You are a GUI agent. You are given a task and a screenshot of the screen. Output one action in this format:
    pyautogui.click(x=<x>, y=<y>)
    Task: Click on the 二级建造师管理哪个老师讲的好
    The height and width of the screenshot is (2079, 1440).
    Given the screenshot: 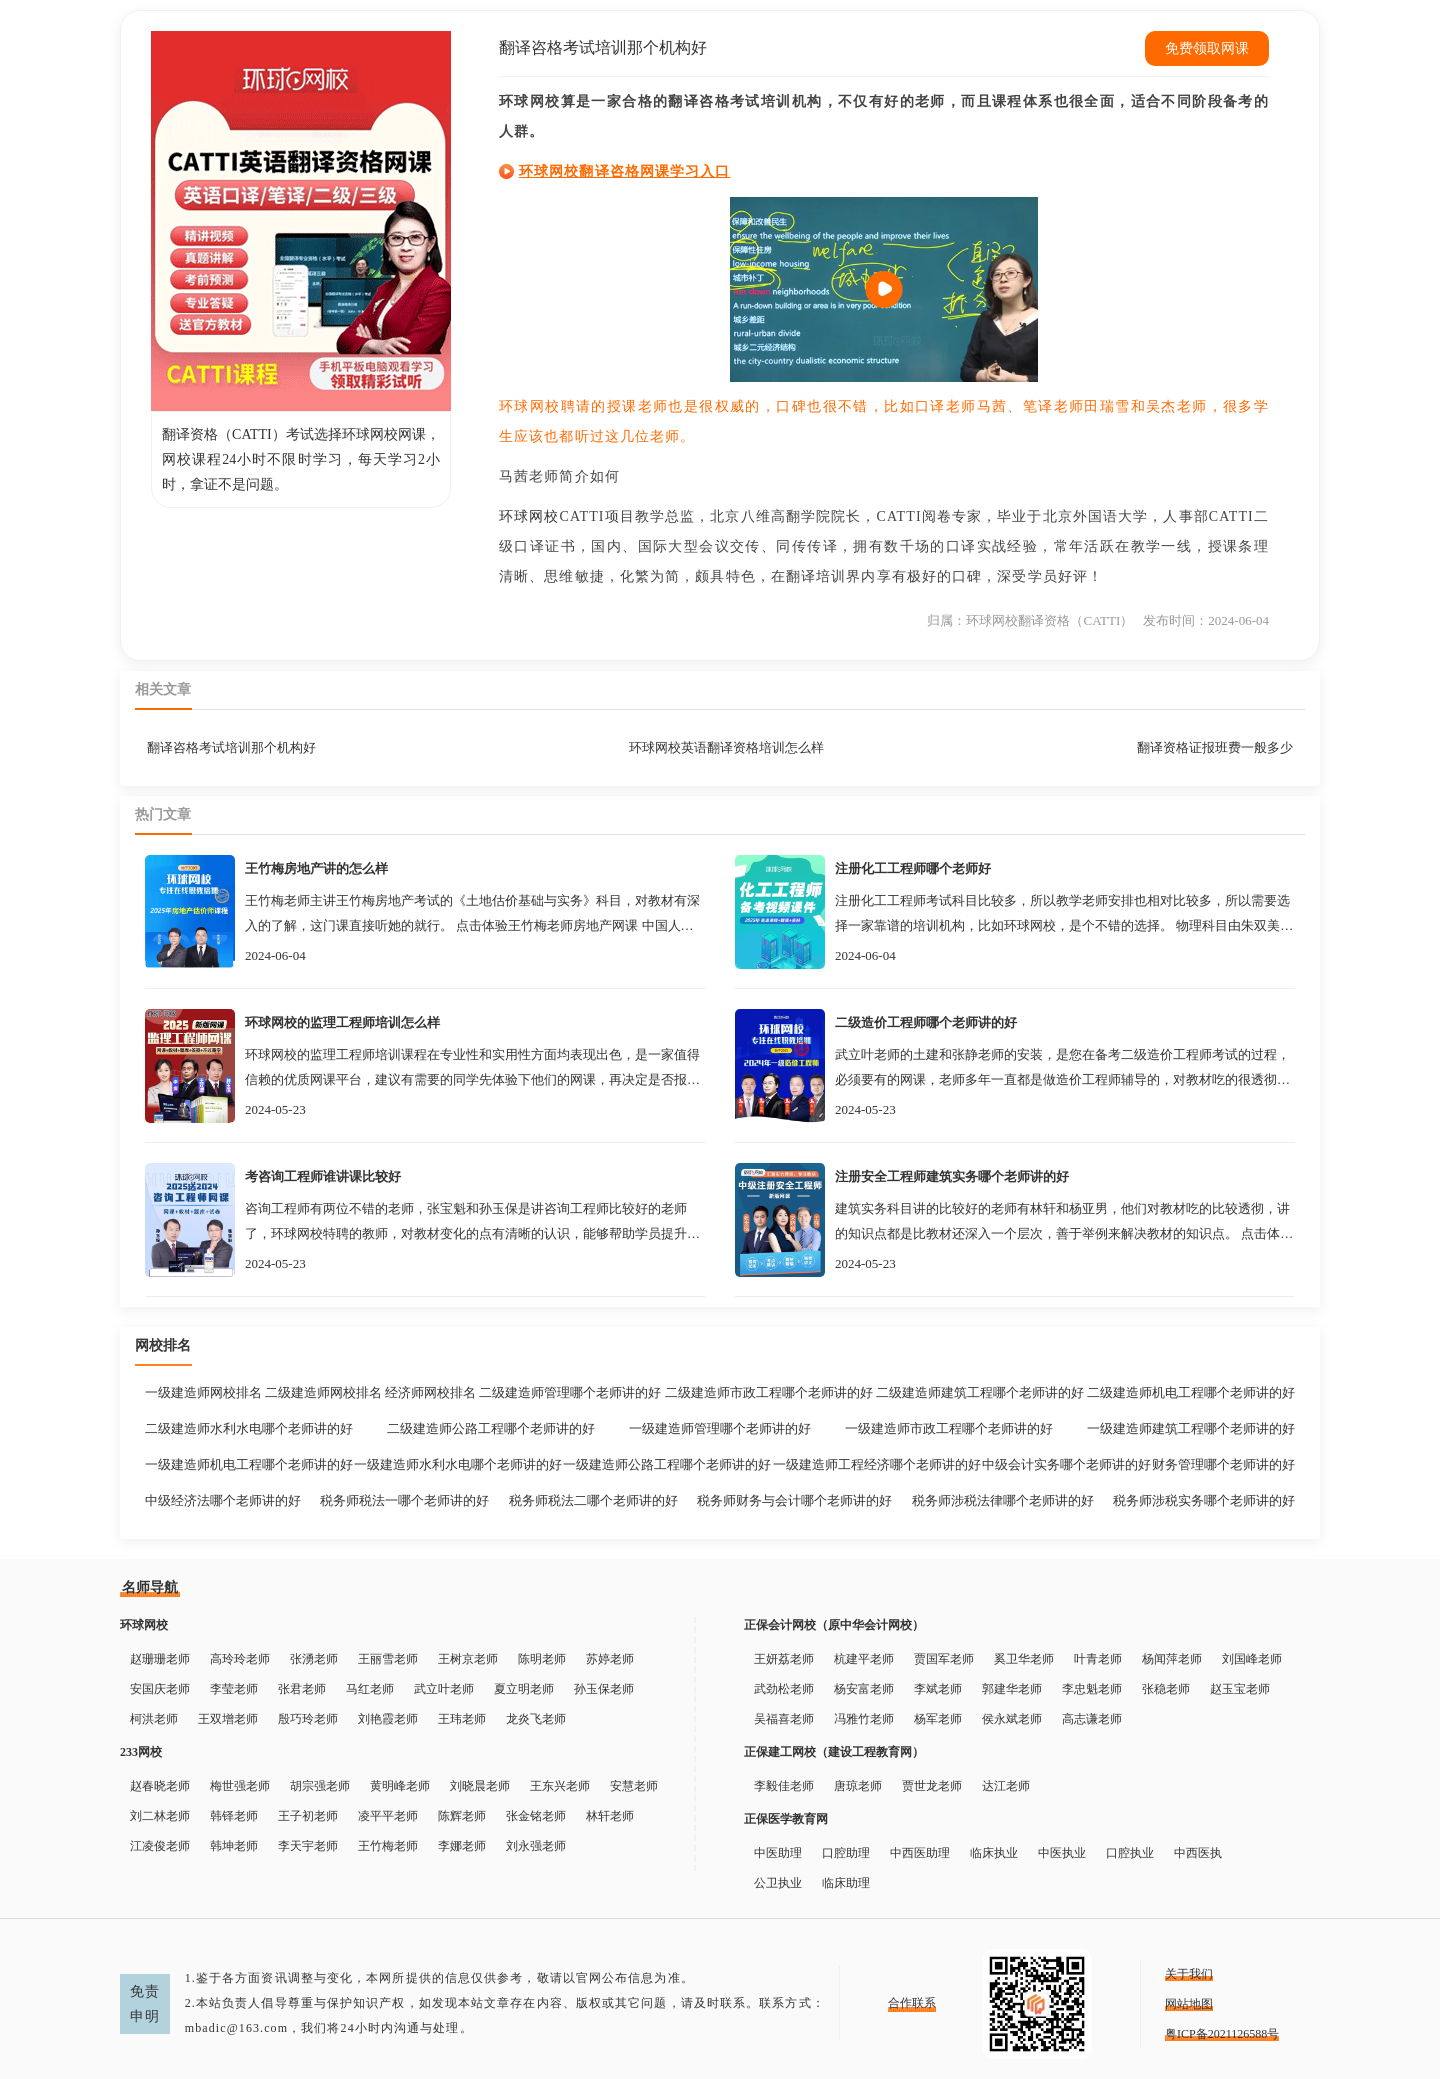 What is the action you would take?
    pyautogui.click(x=570, y=1392)
    